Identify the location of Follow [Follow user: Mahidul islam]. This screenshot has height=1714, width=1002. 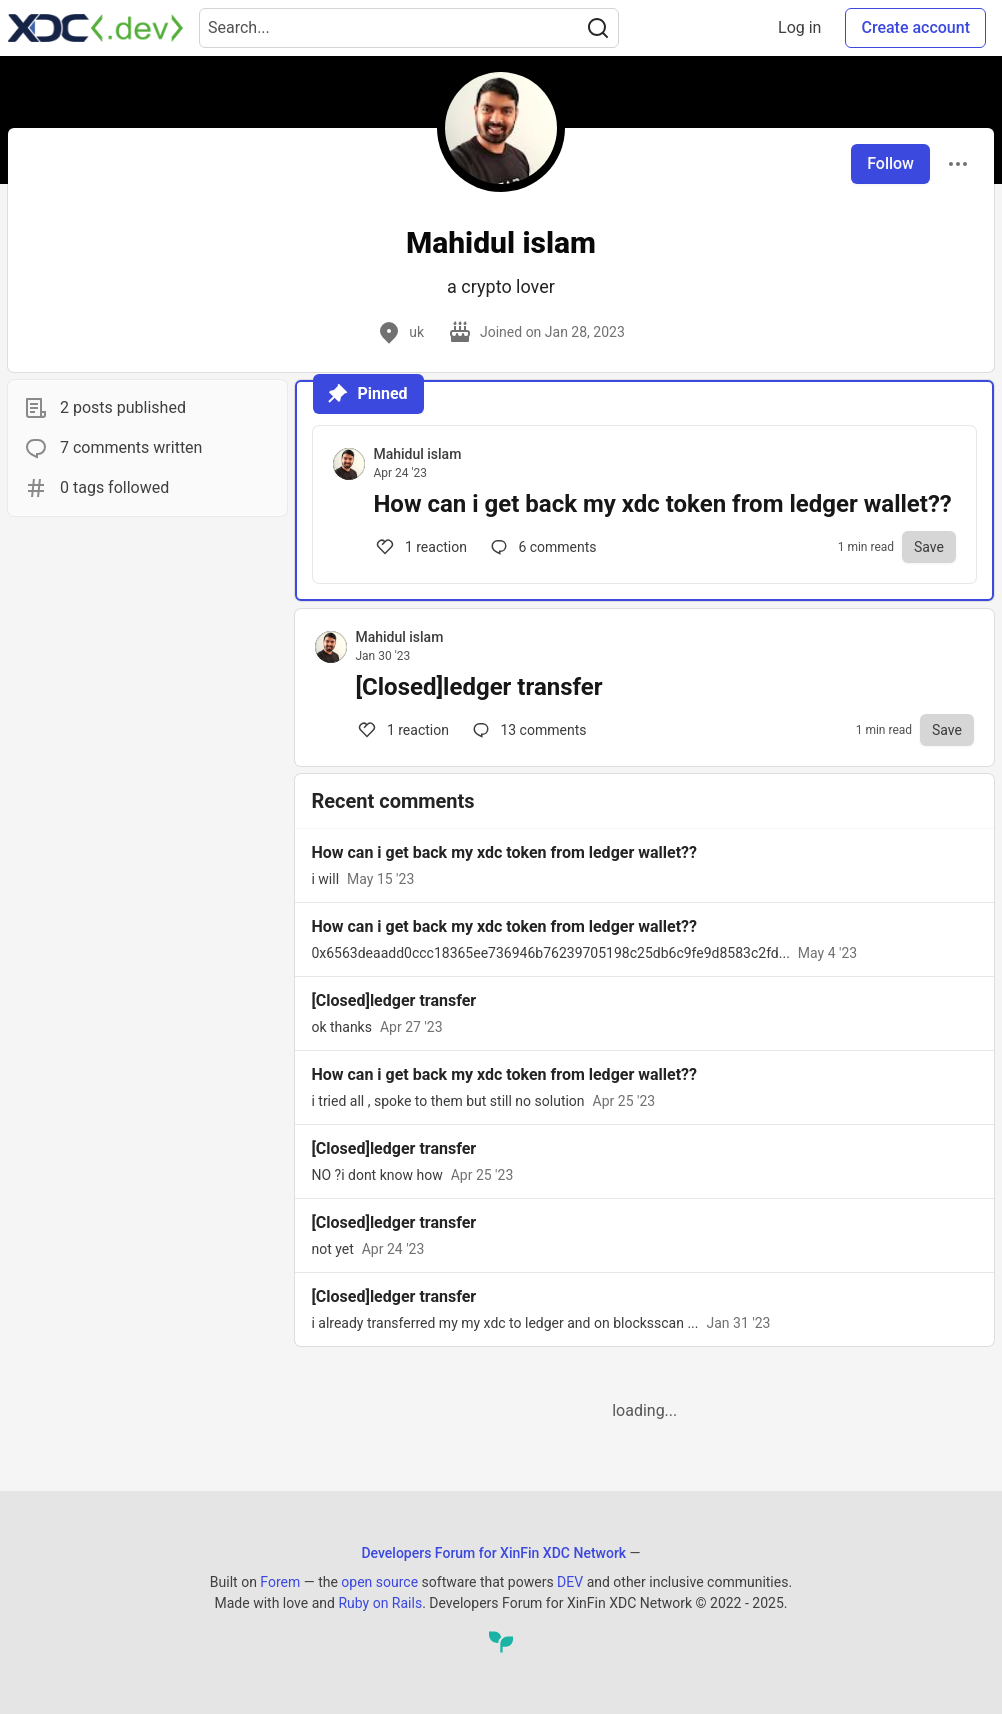
(890, 163).